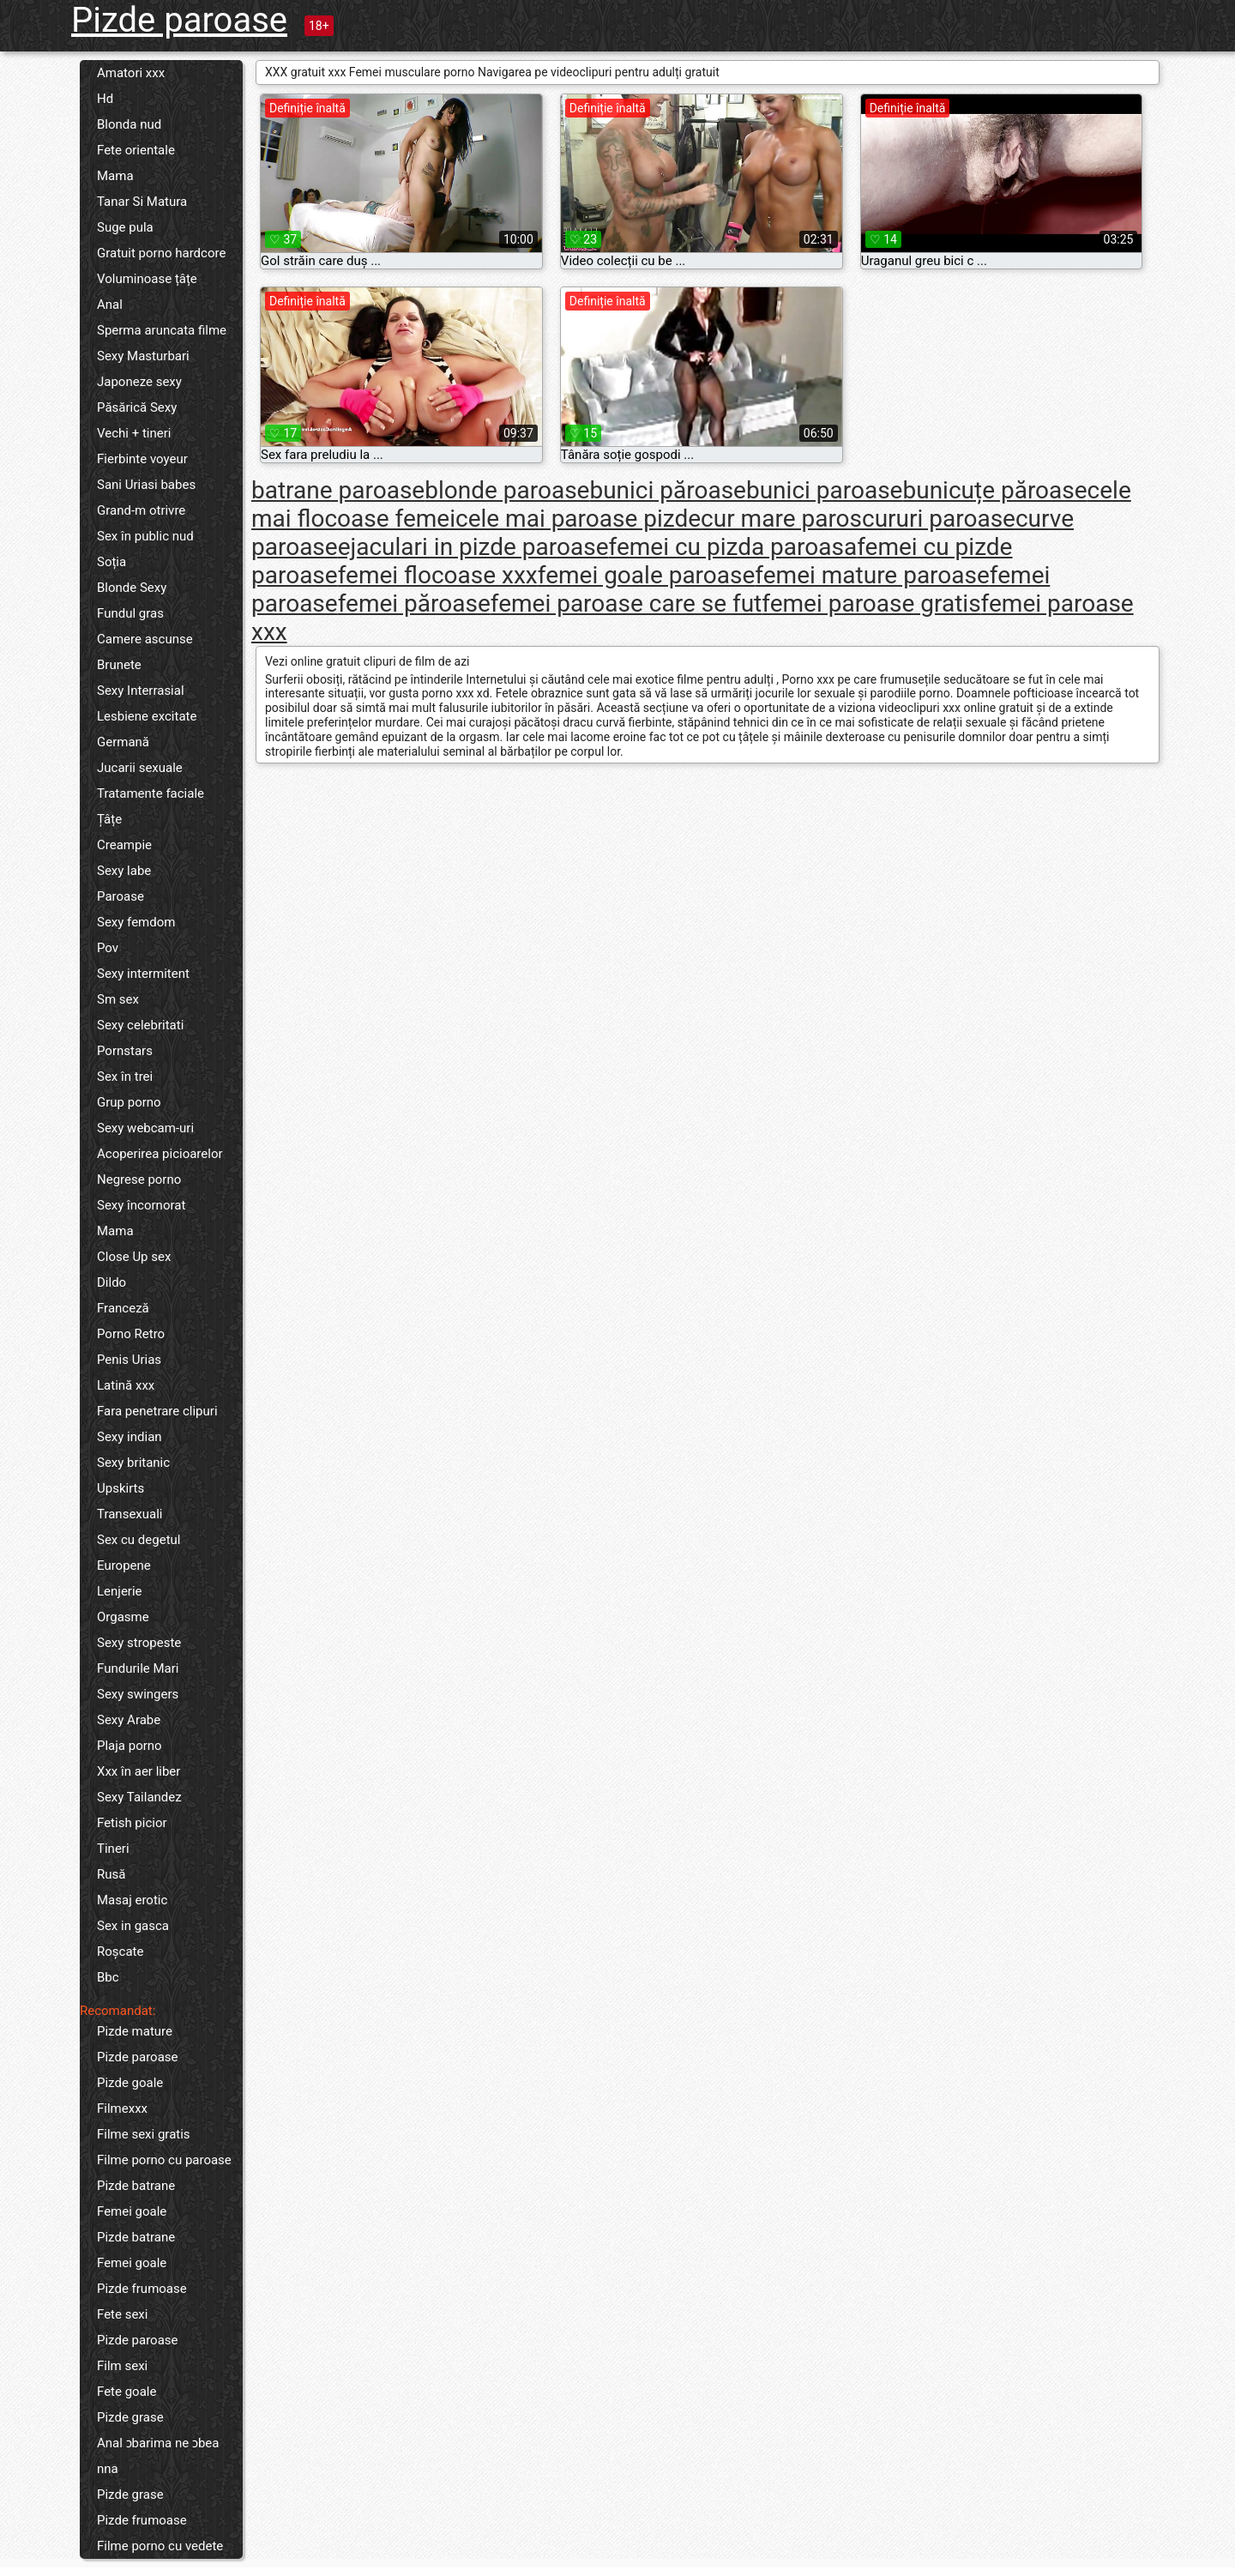 The height and width of the screenshot is (2576, 1235). What do you see at coordinates (125, 1385) in the screenshot?
I see `Latină xxx` at bounding box center [125, 1385].